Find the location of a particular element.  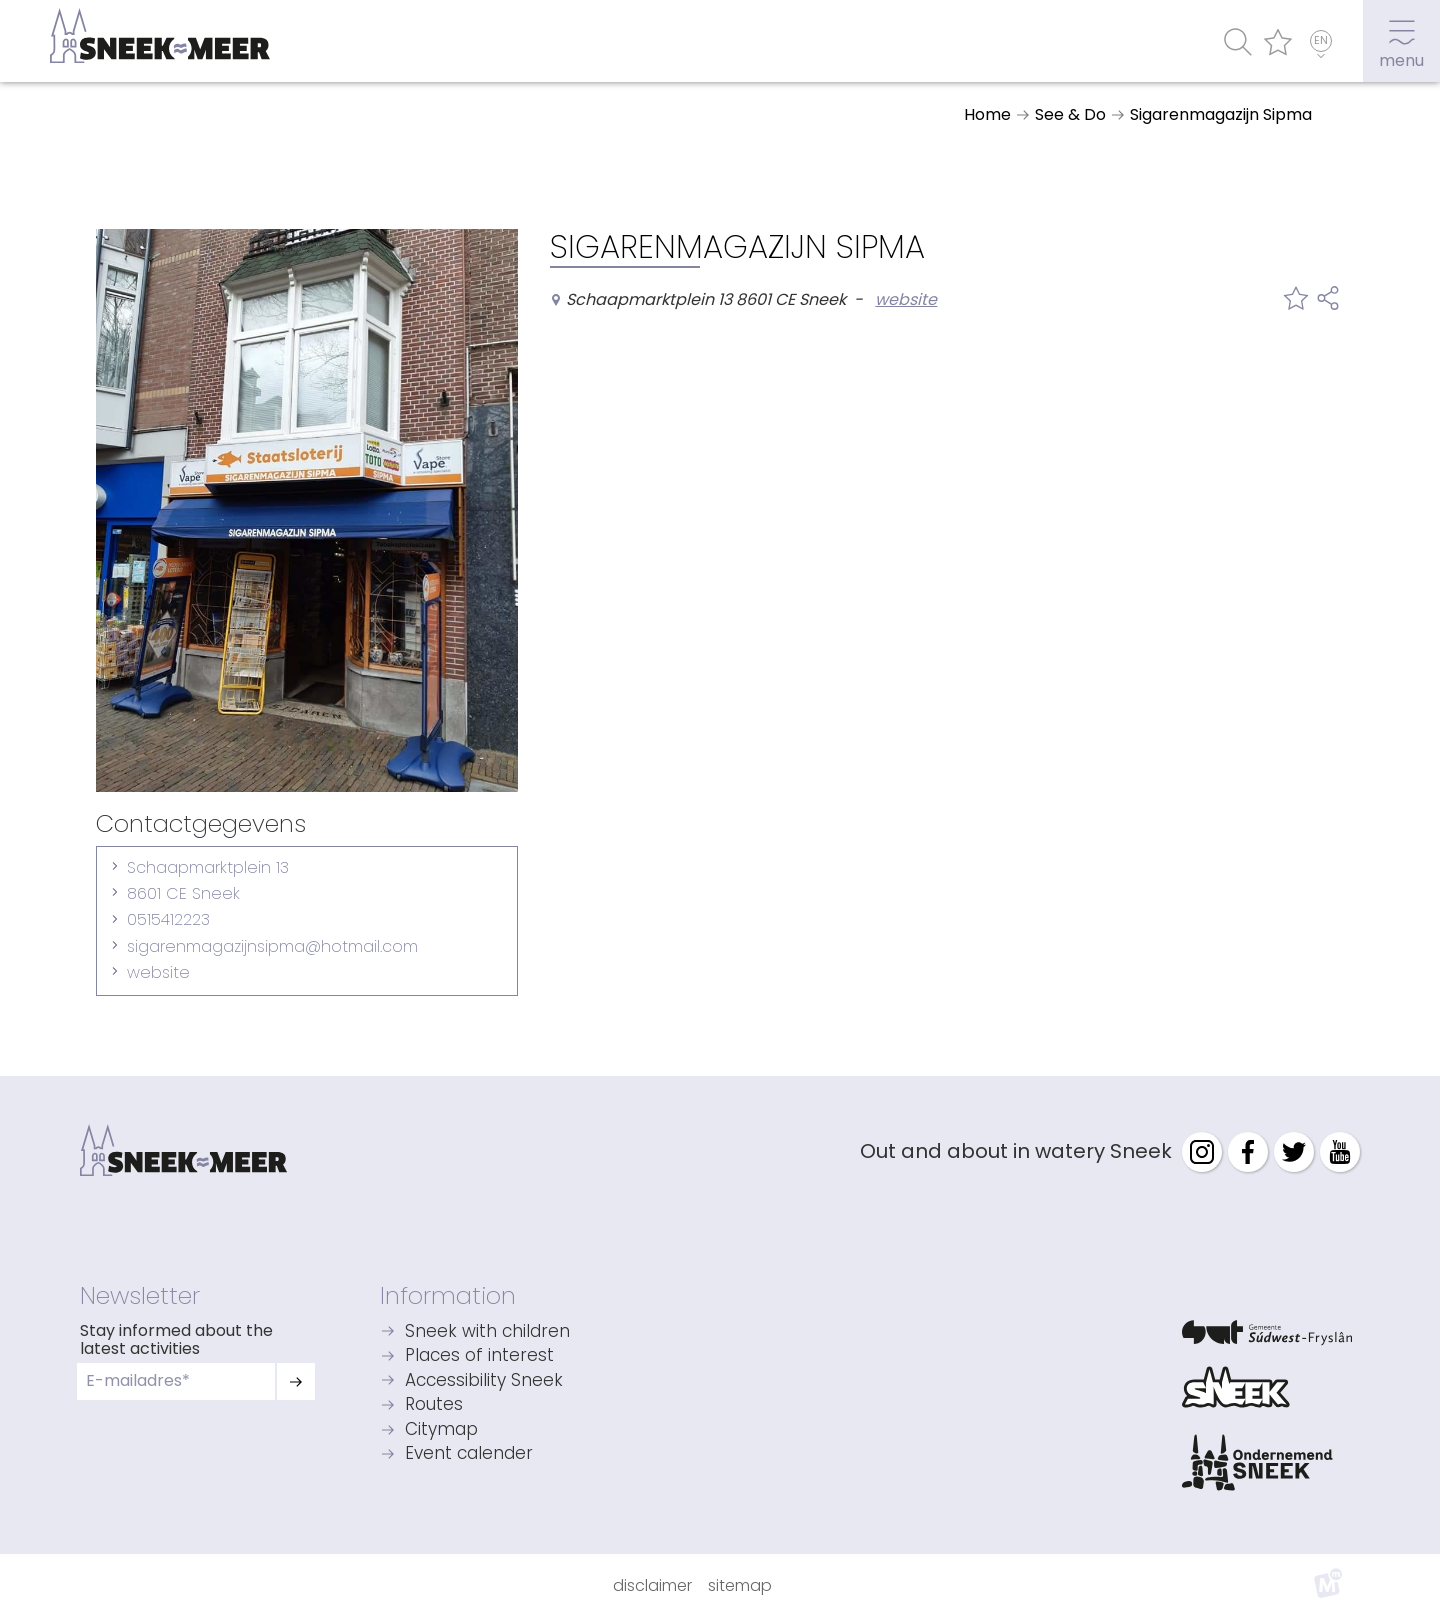

Citymap is located at coordinates (441, 1430).